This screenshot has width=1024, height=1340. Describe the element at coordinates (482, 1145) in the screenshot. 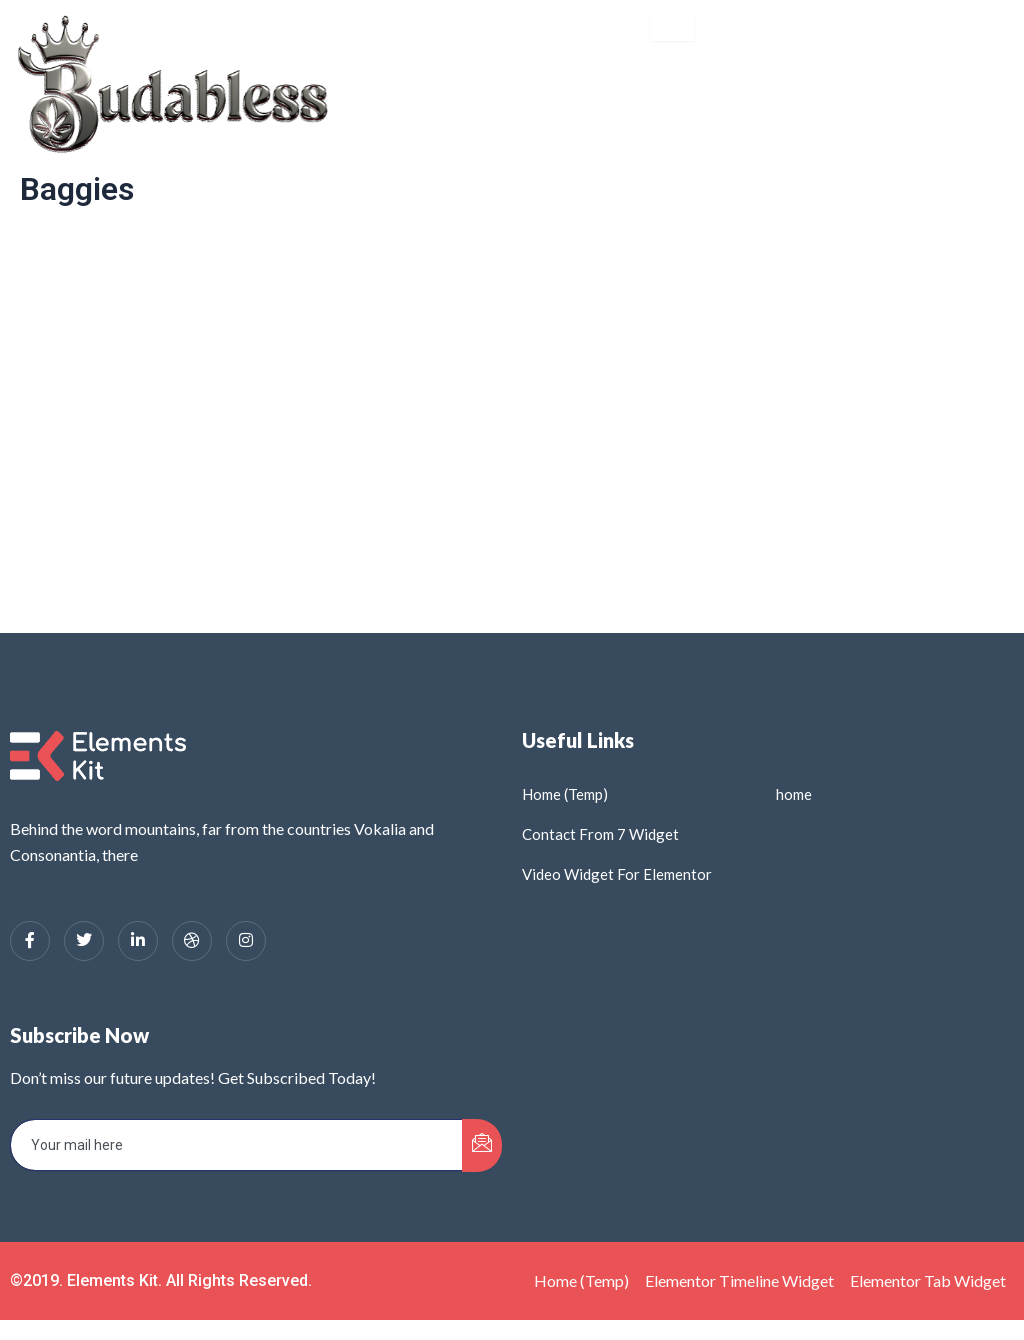

I see `[submit]` at that location.